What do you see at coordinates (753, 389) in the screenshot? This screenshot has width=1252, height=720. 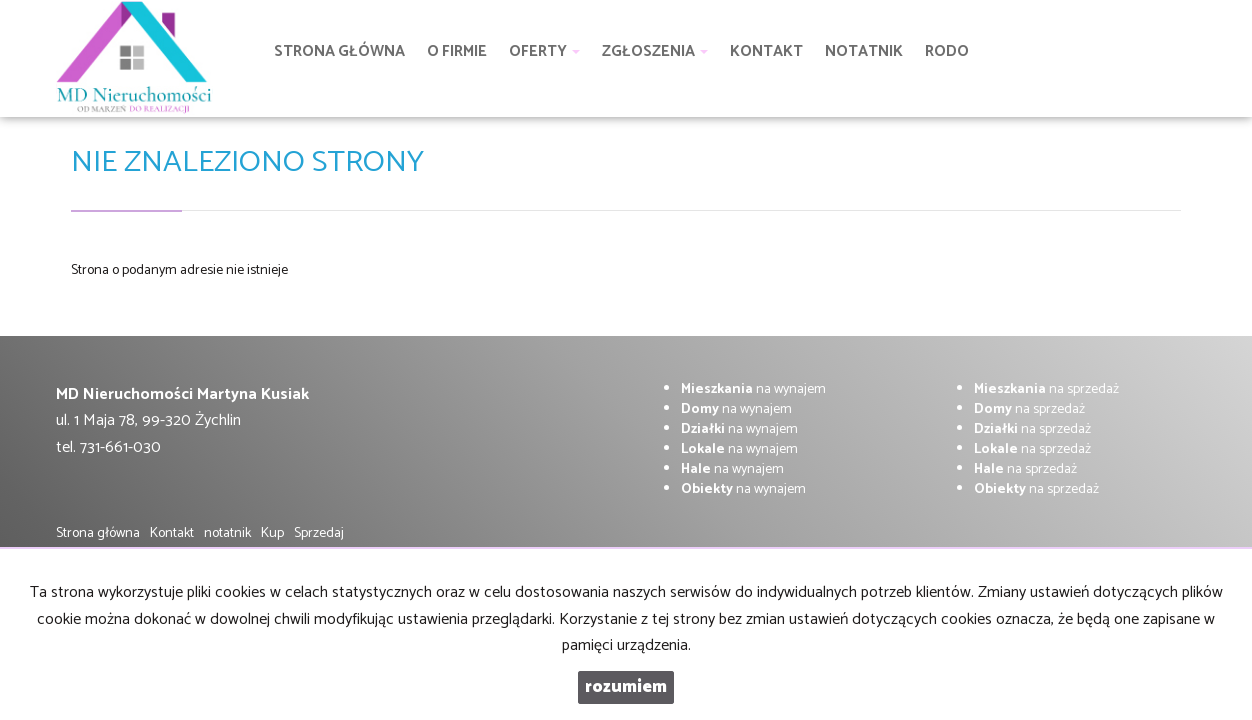 I see `na wynajem` at bounding box center [753, 389].